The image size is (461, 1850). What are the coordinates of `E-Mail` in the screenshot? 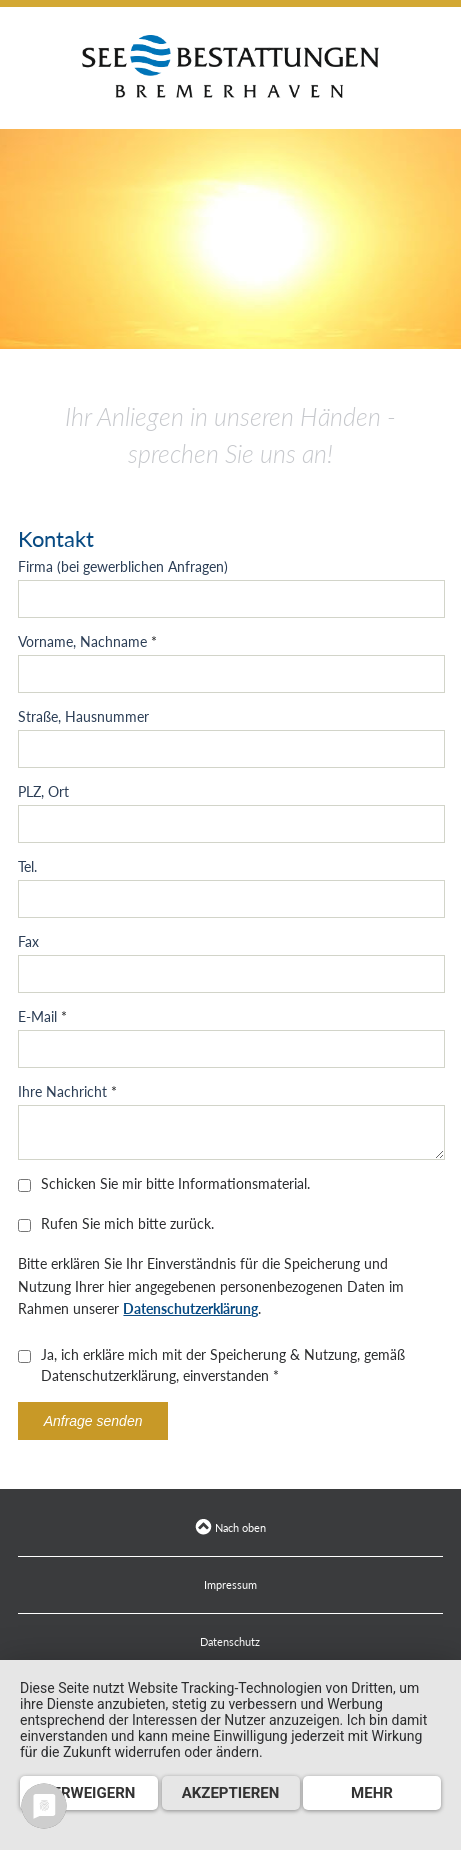 It's located at (42, 1016).